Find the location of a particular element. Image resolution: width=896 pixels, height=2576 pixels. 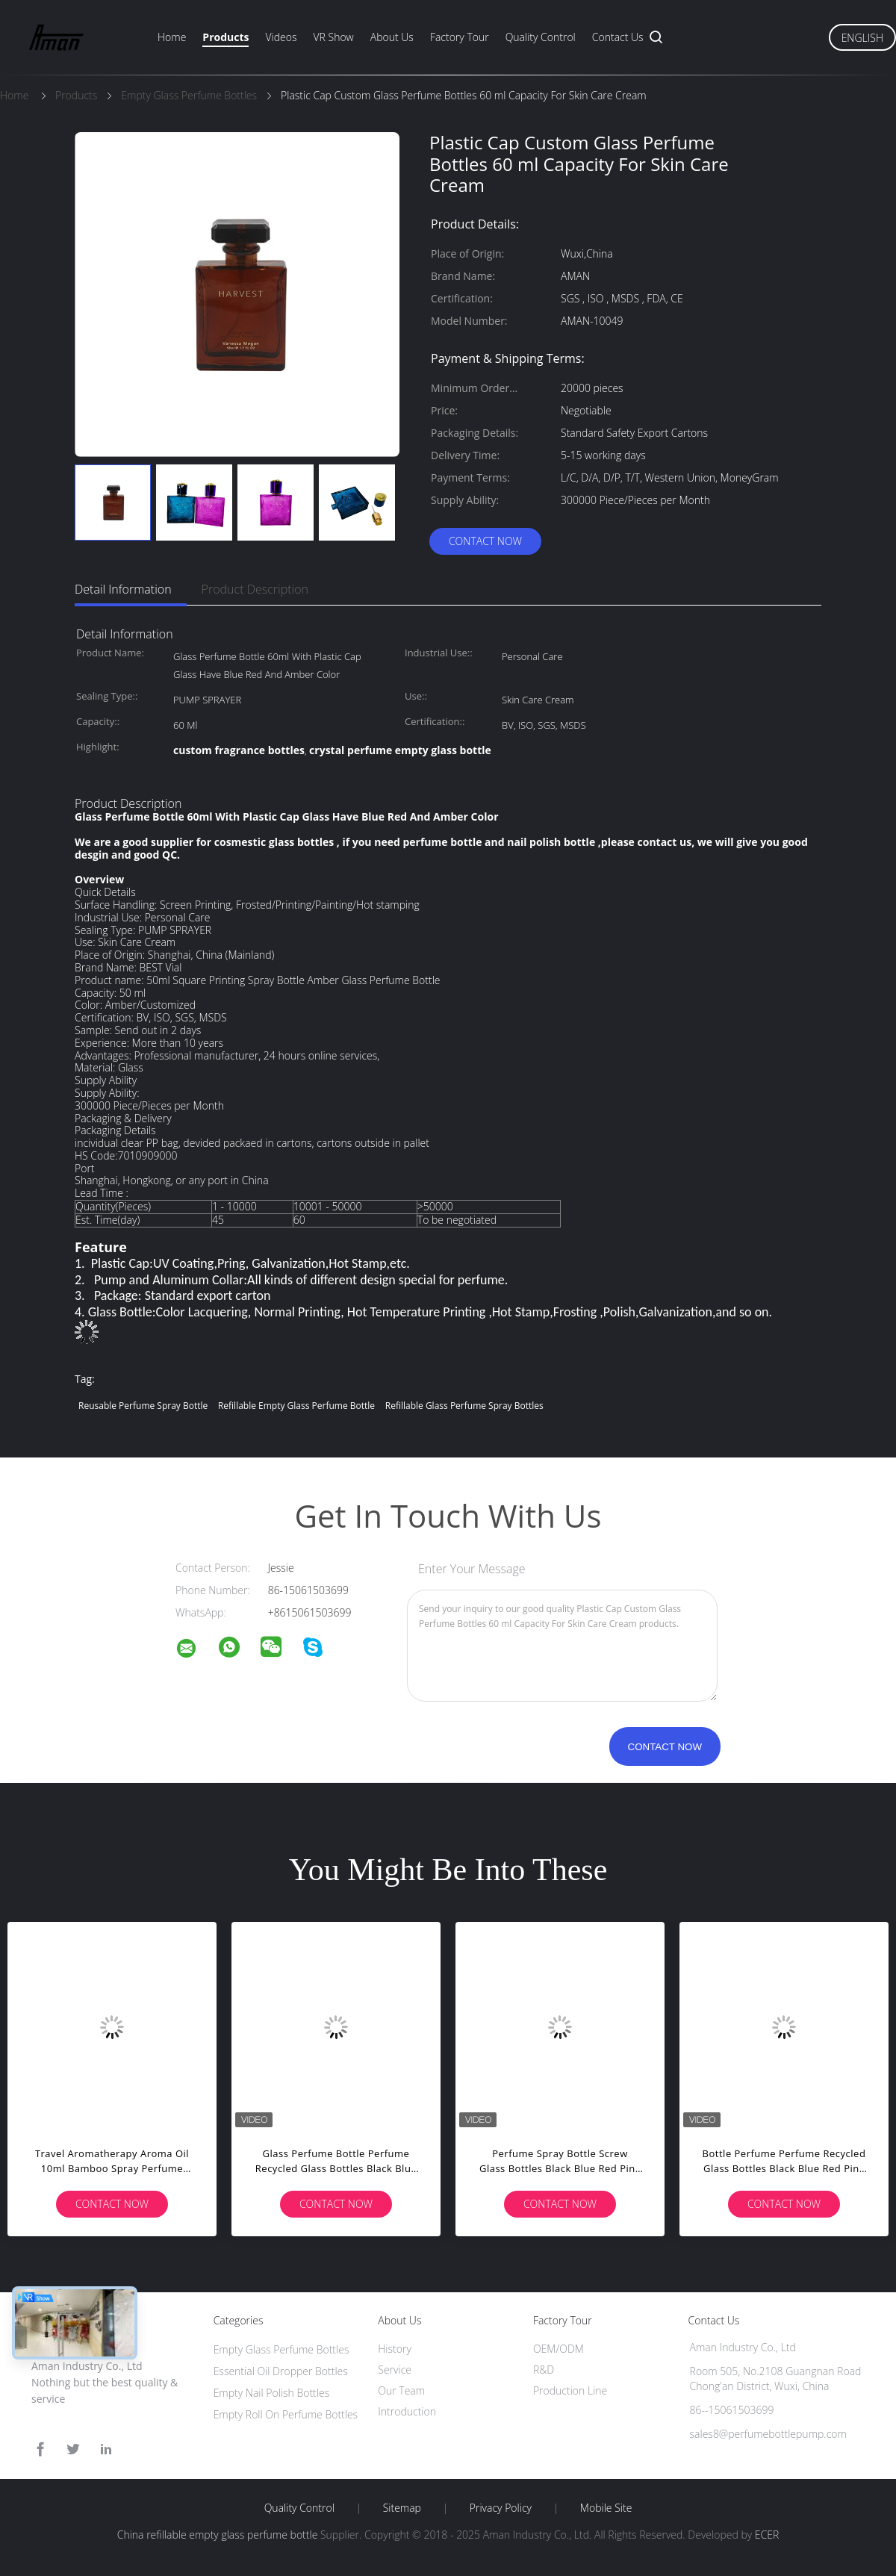

refillable empty glass perfume bottle is located at coordinates (296, 1405).